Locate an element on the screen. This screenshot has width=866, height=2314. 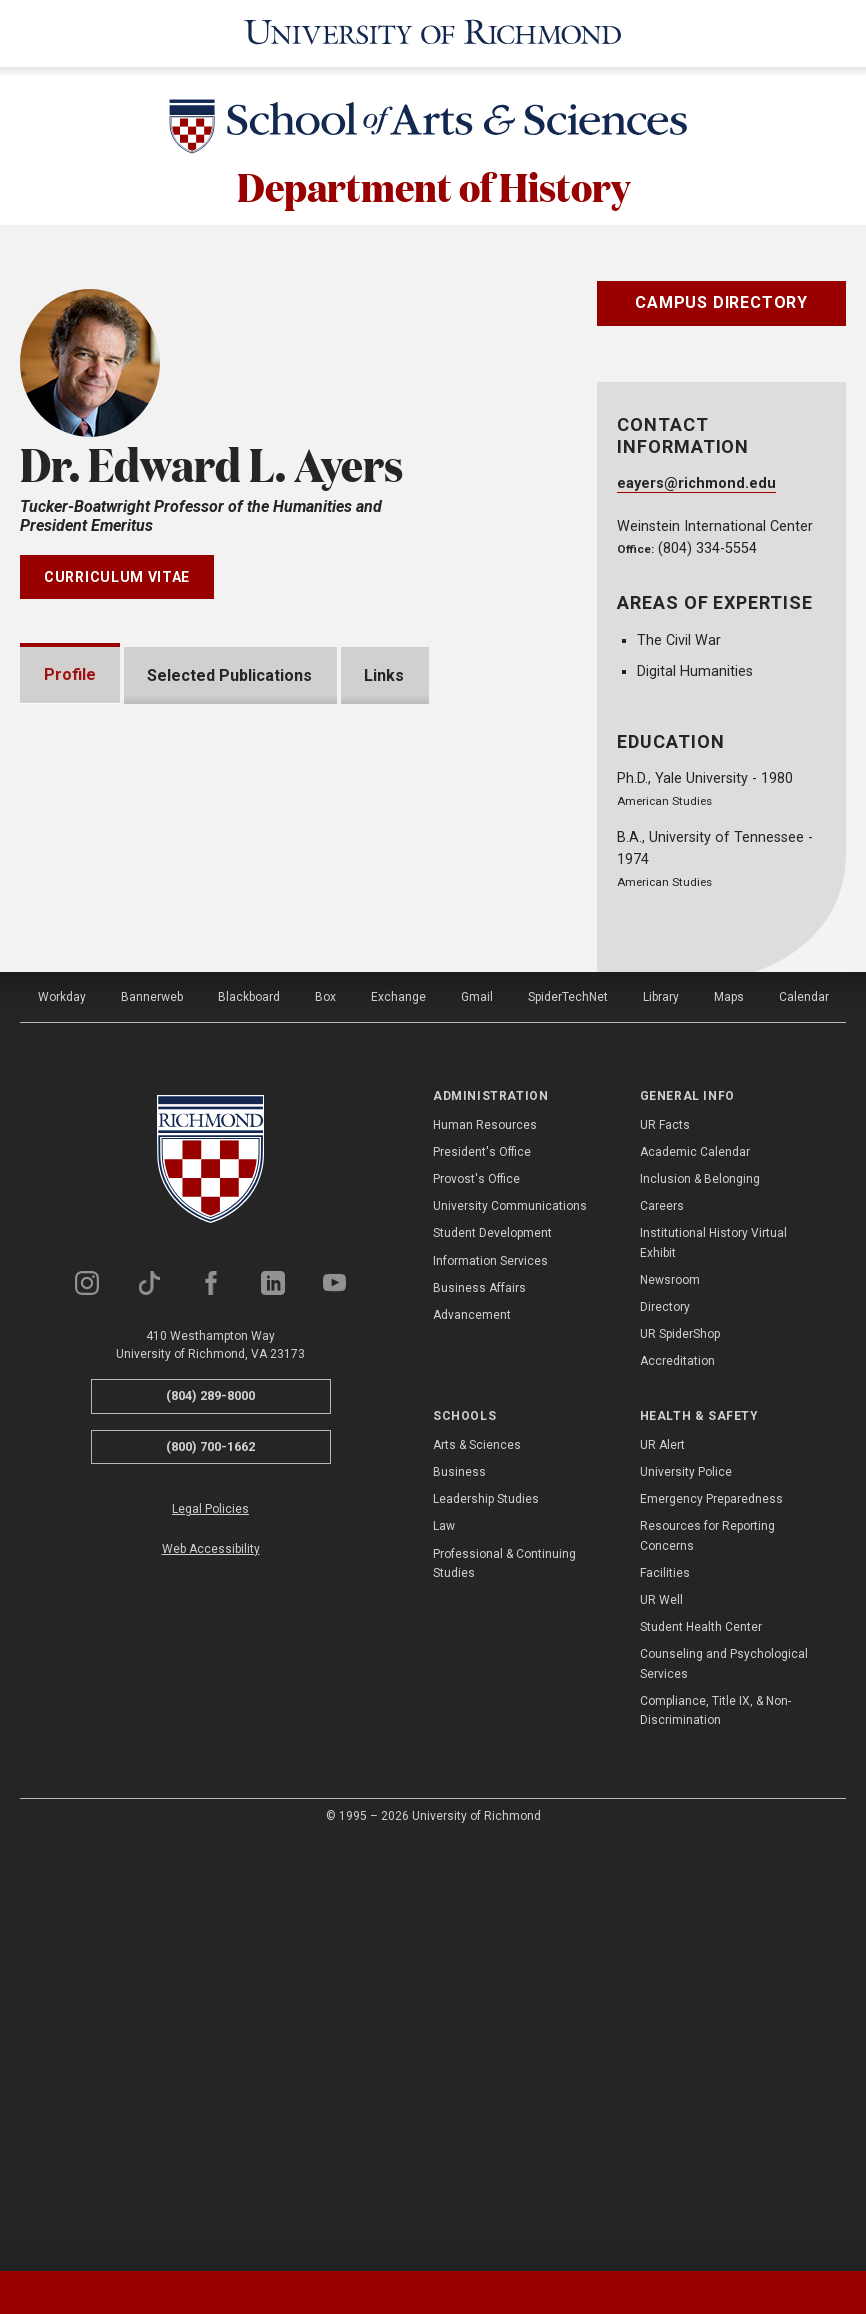
Professional & Continuing Studies is located at coordinates (504, 1988).